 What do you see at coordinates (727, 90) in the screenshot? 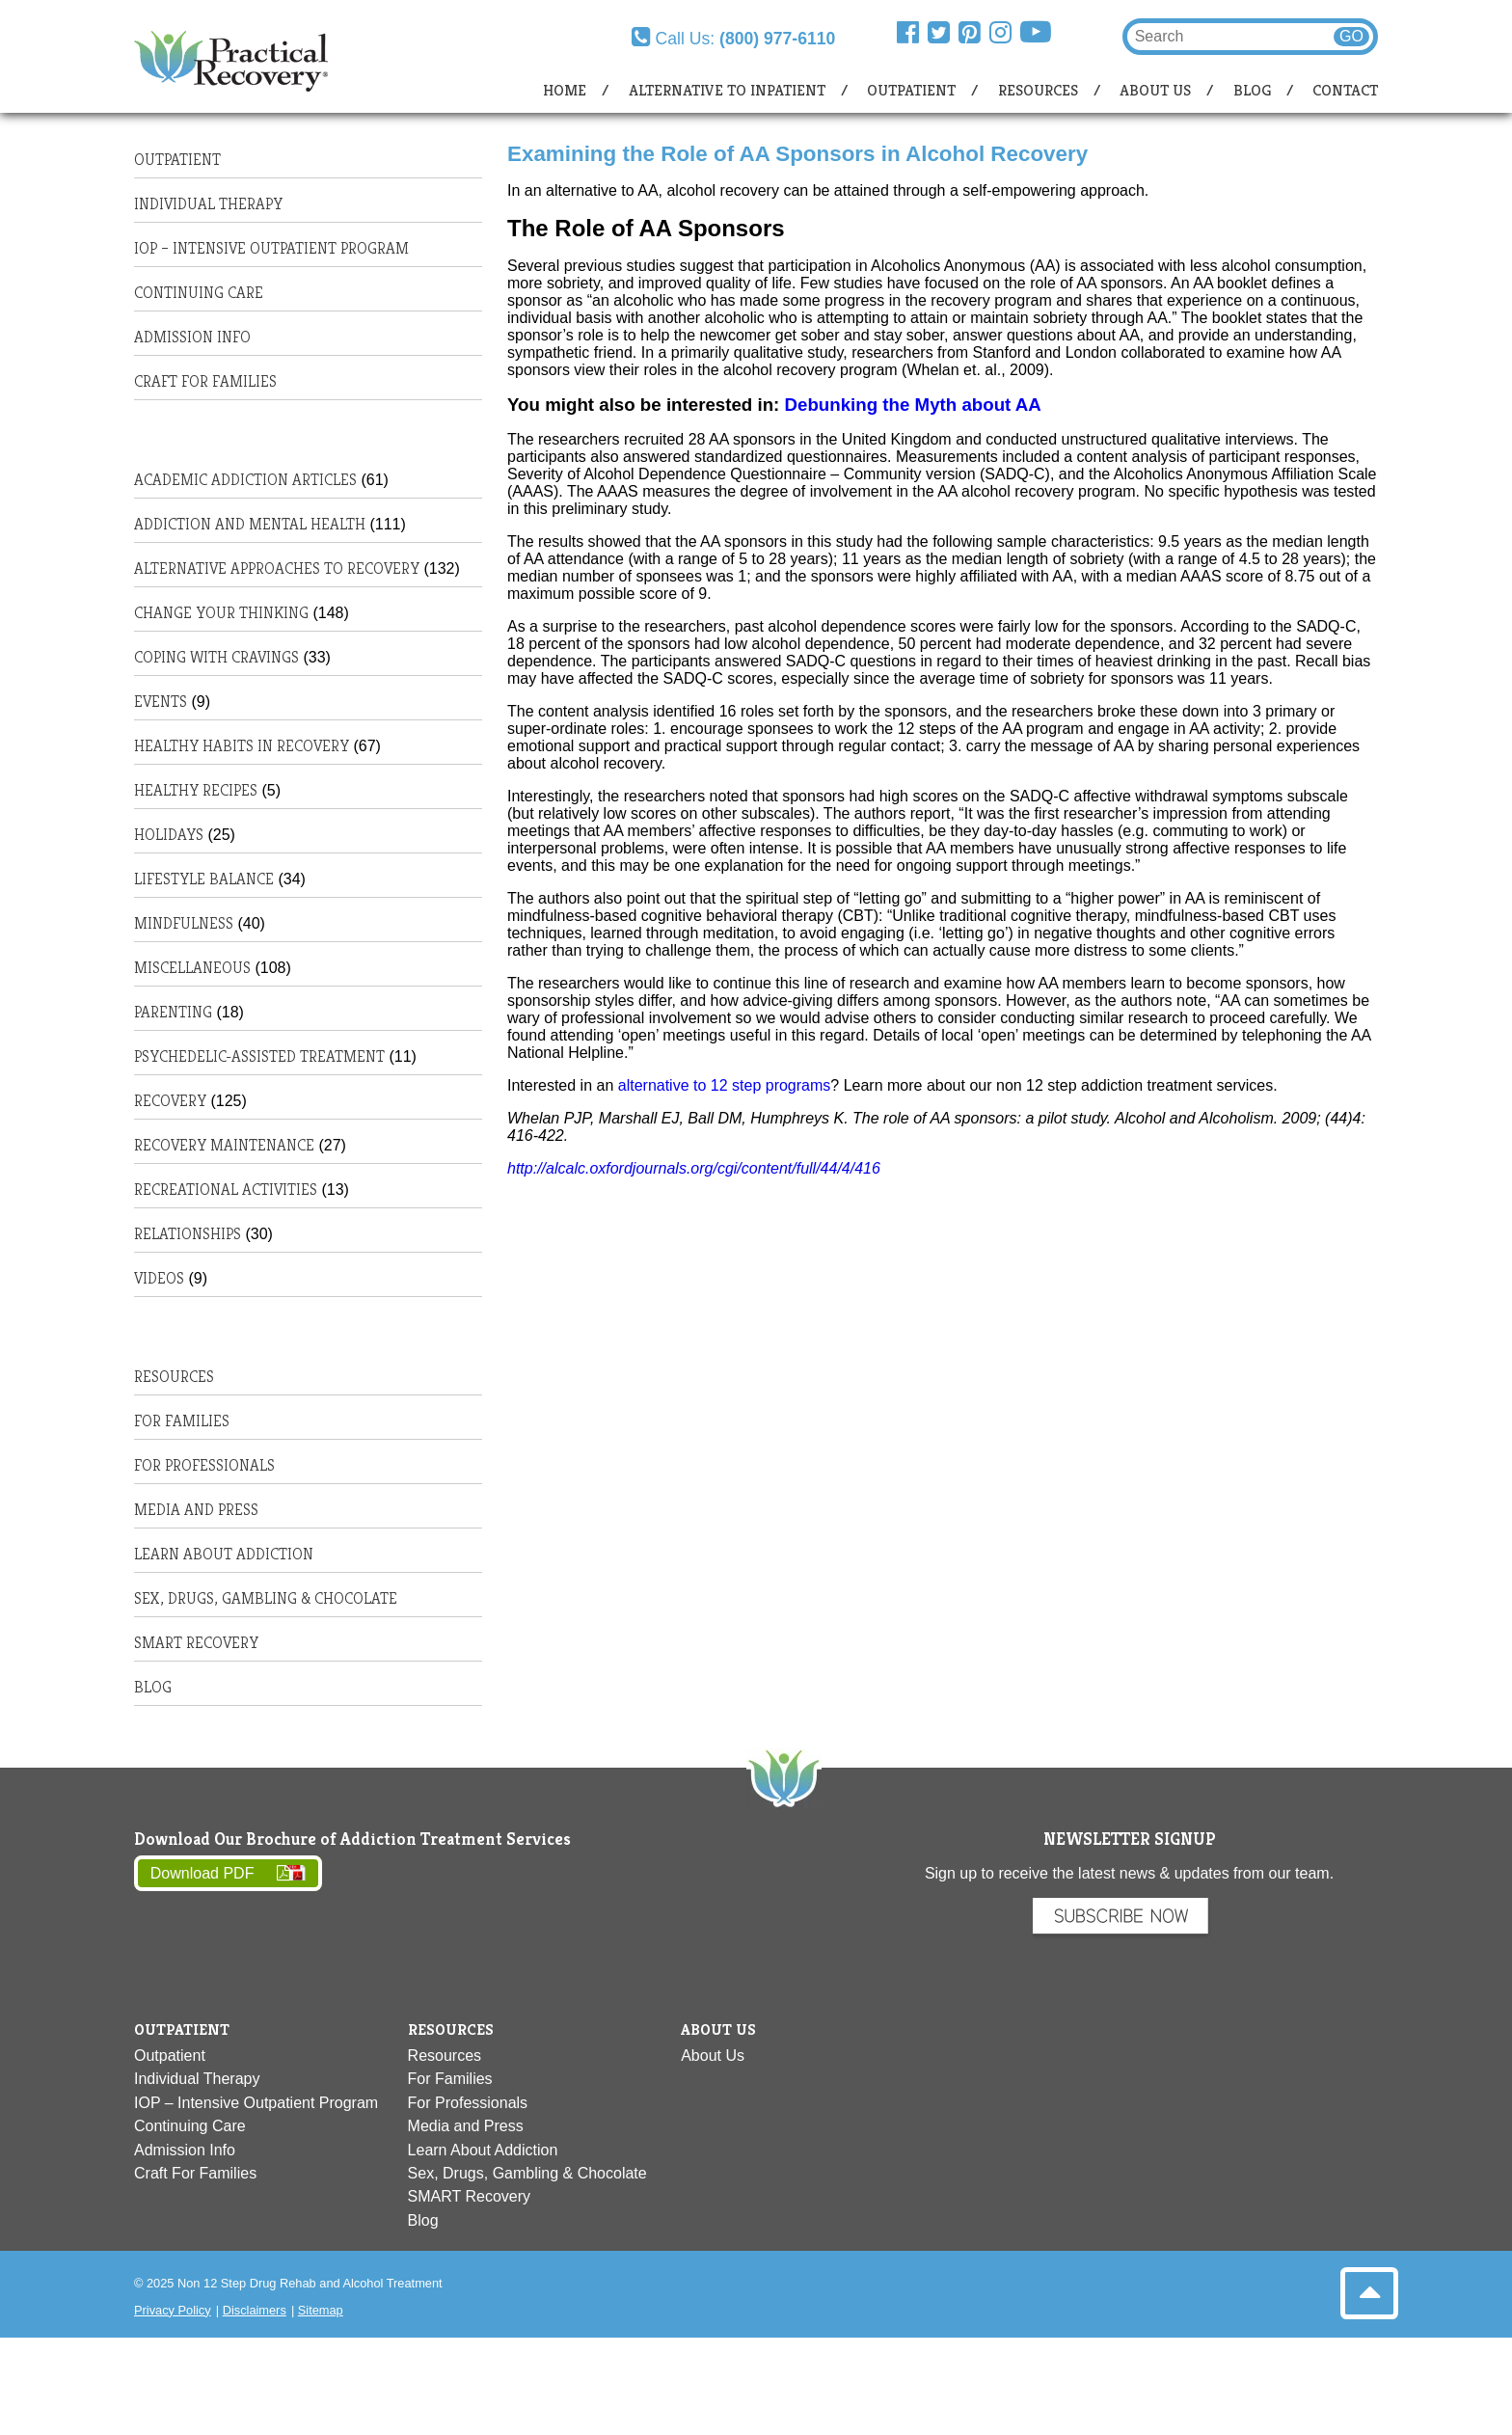
I see `Alternative to Inpatient` at bounding box center [727, 90].